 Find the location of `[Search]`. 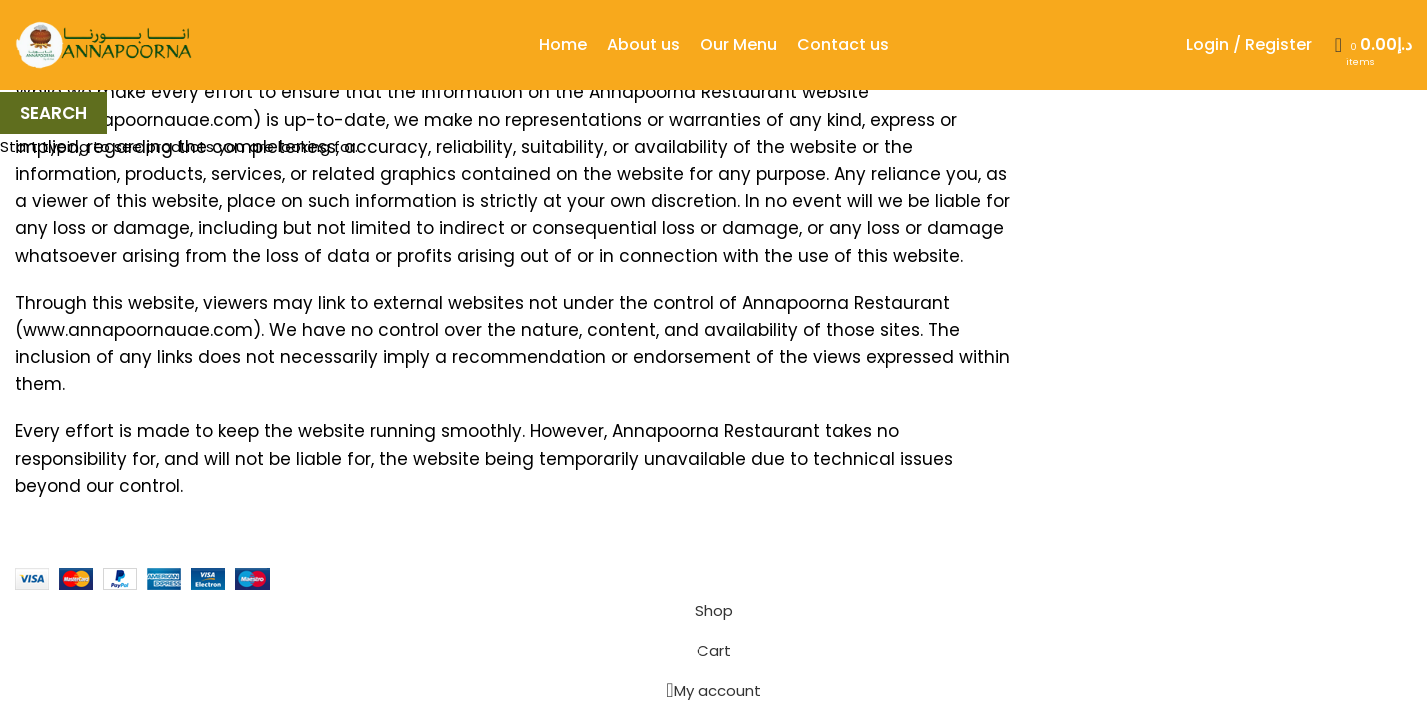

[Search] is located at coordinates (1332, 45).